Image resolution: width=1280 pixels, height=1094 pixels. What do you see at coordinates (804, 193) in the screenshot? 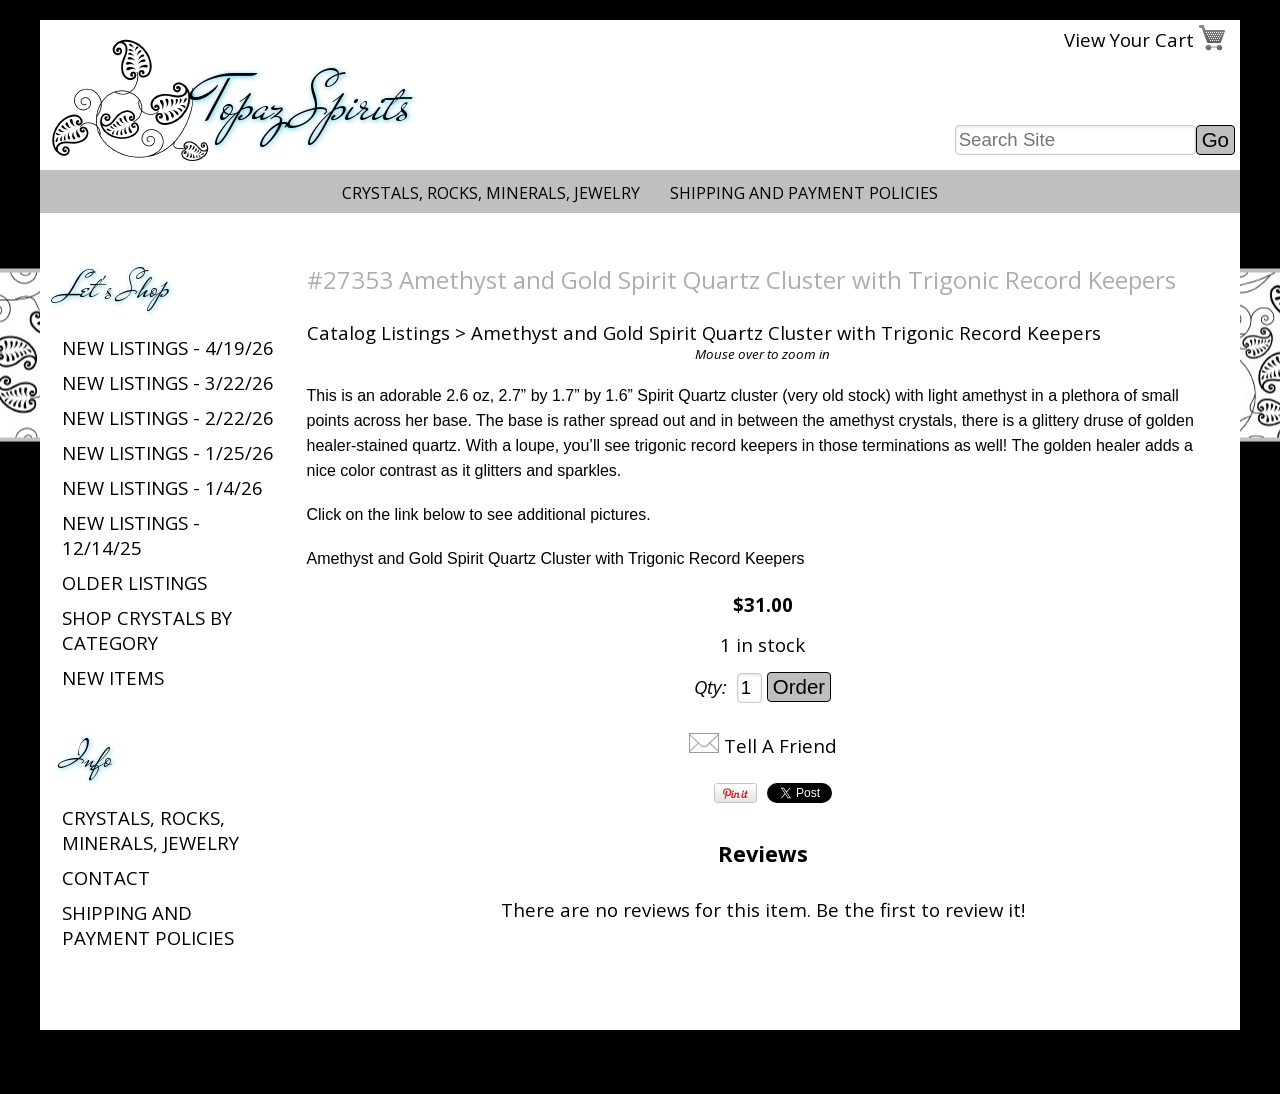
I see `Shipping and Payment Policies` at bounding box center [804, 193].